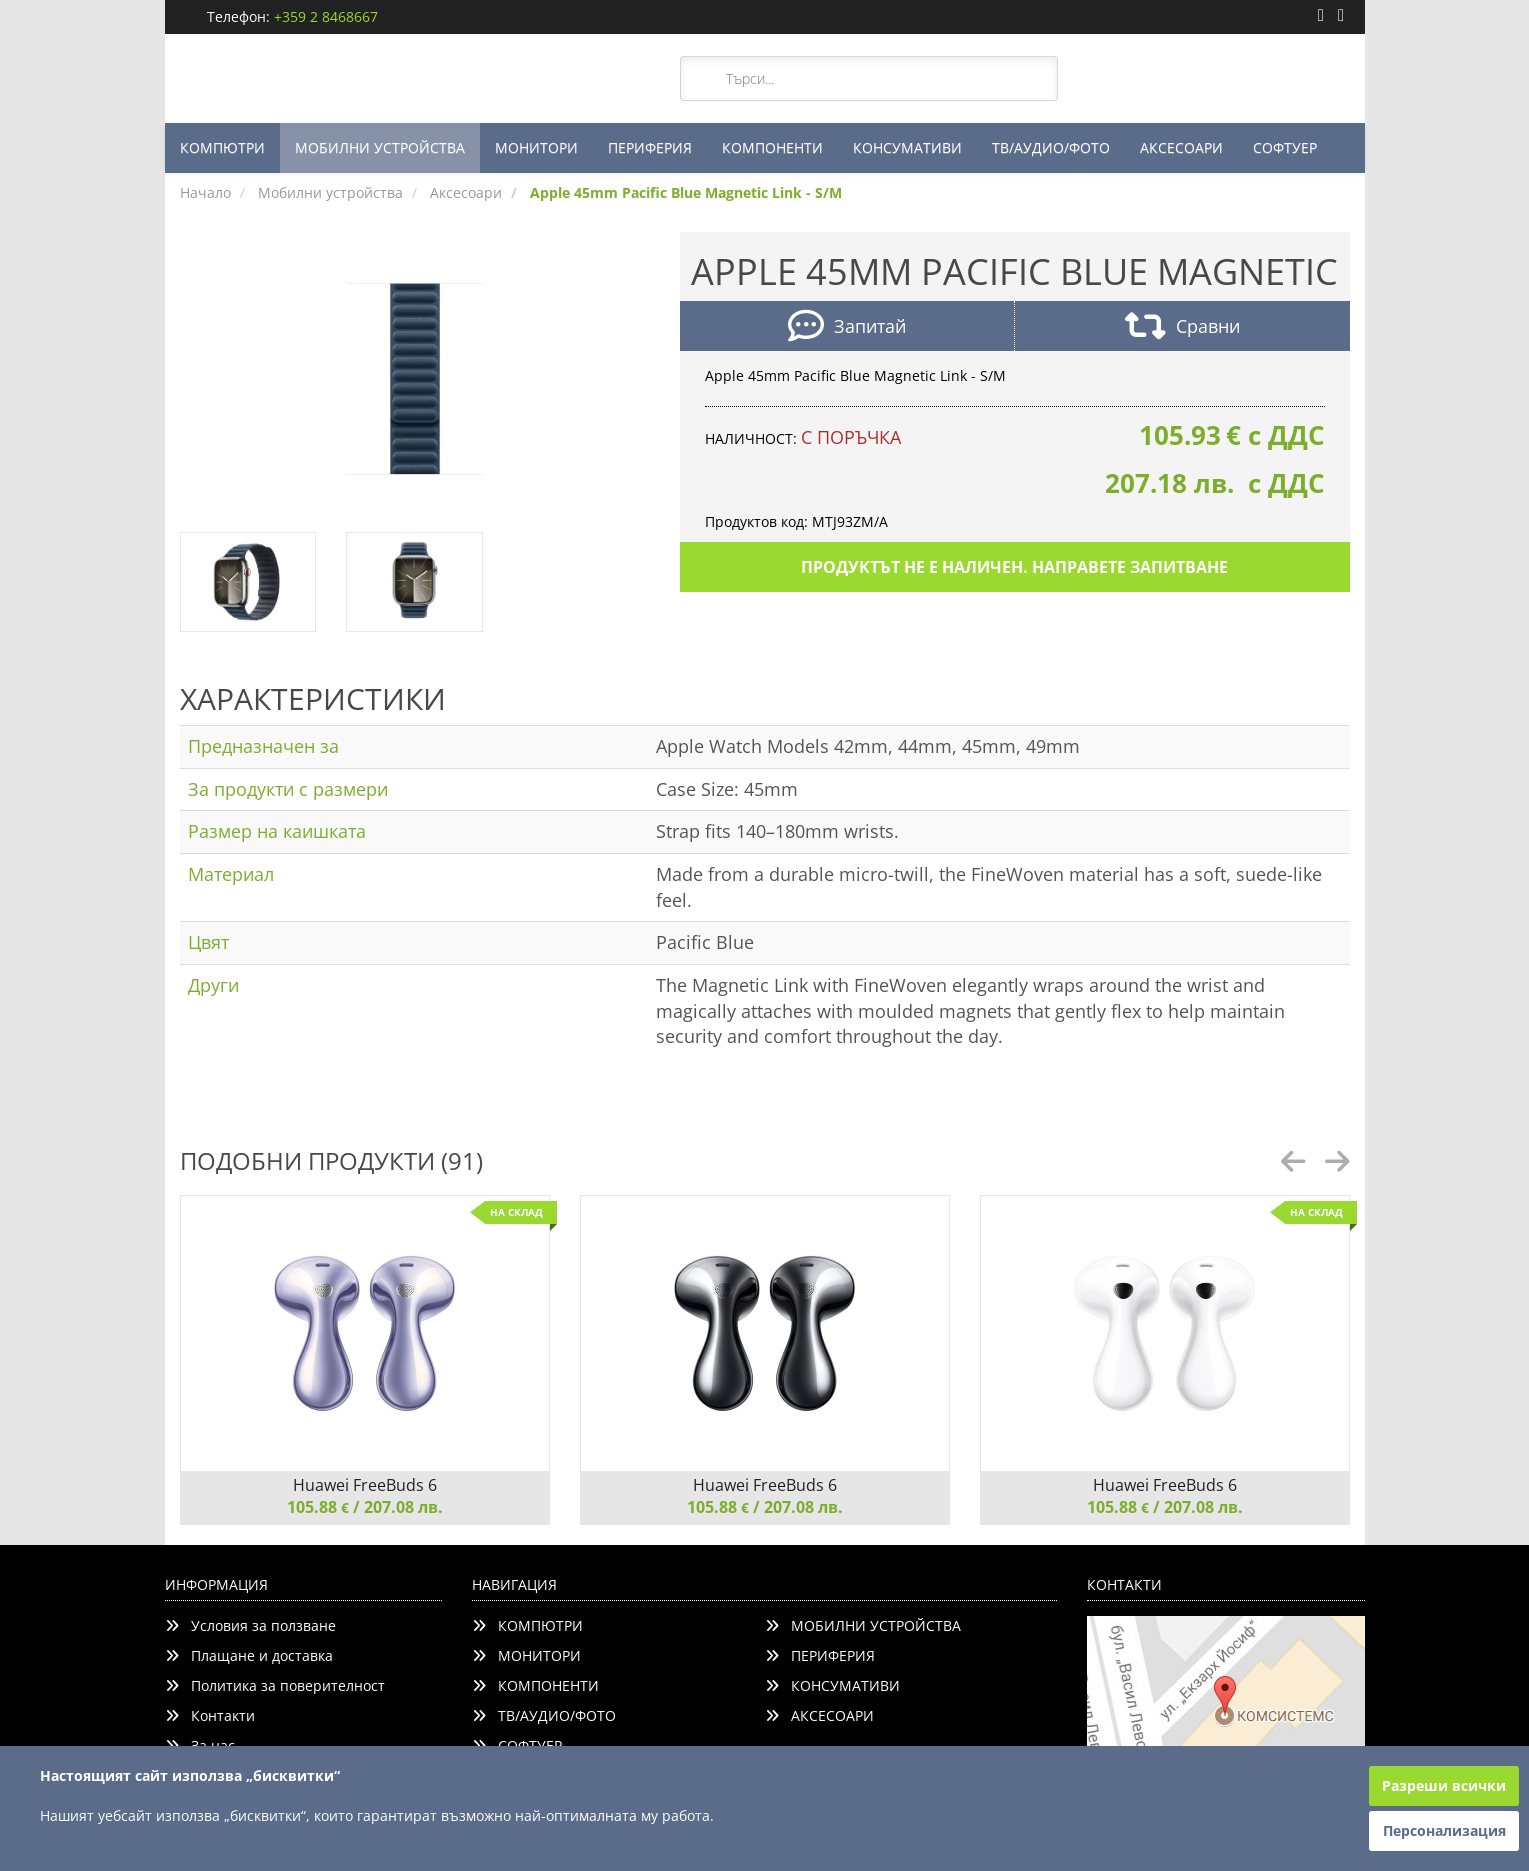  Describe the element at coordinates (1014, 567) in the screenshot. I see `Продуктът не е наличен. Направете запитване` at that location.